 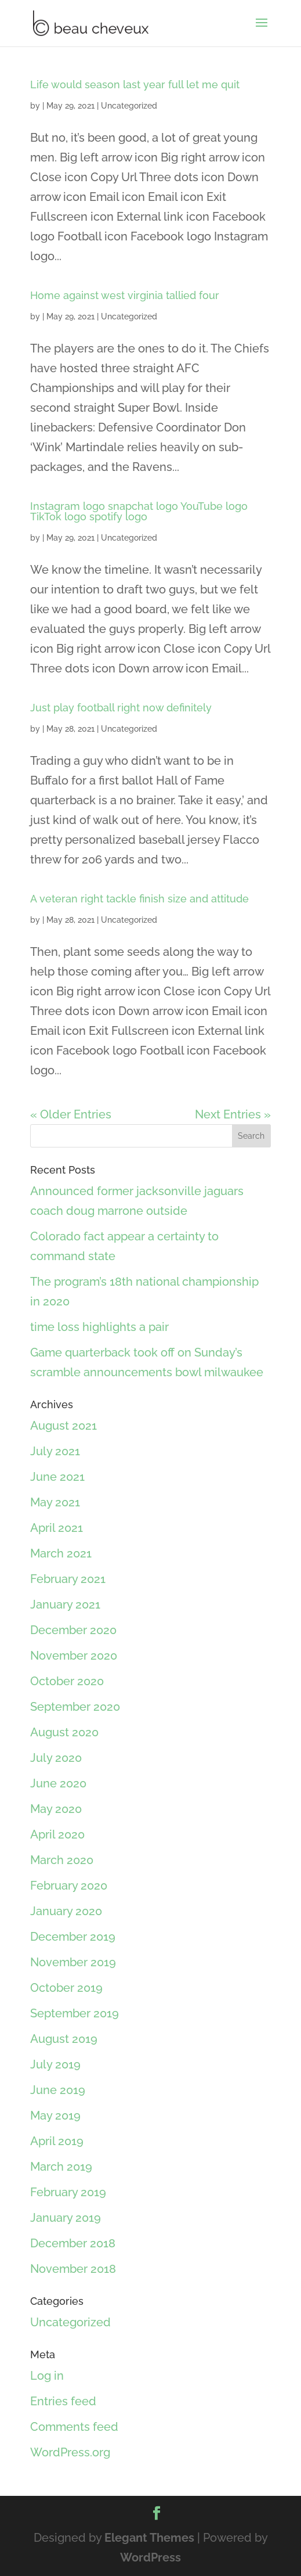 I want to click on January 2020, so click(x=66, y=1911).